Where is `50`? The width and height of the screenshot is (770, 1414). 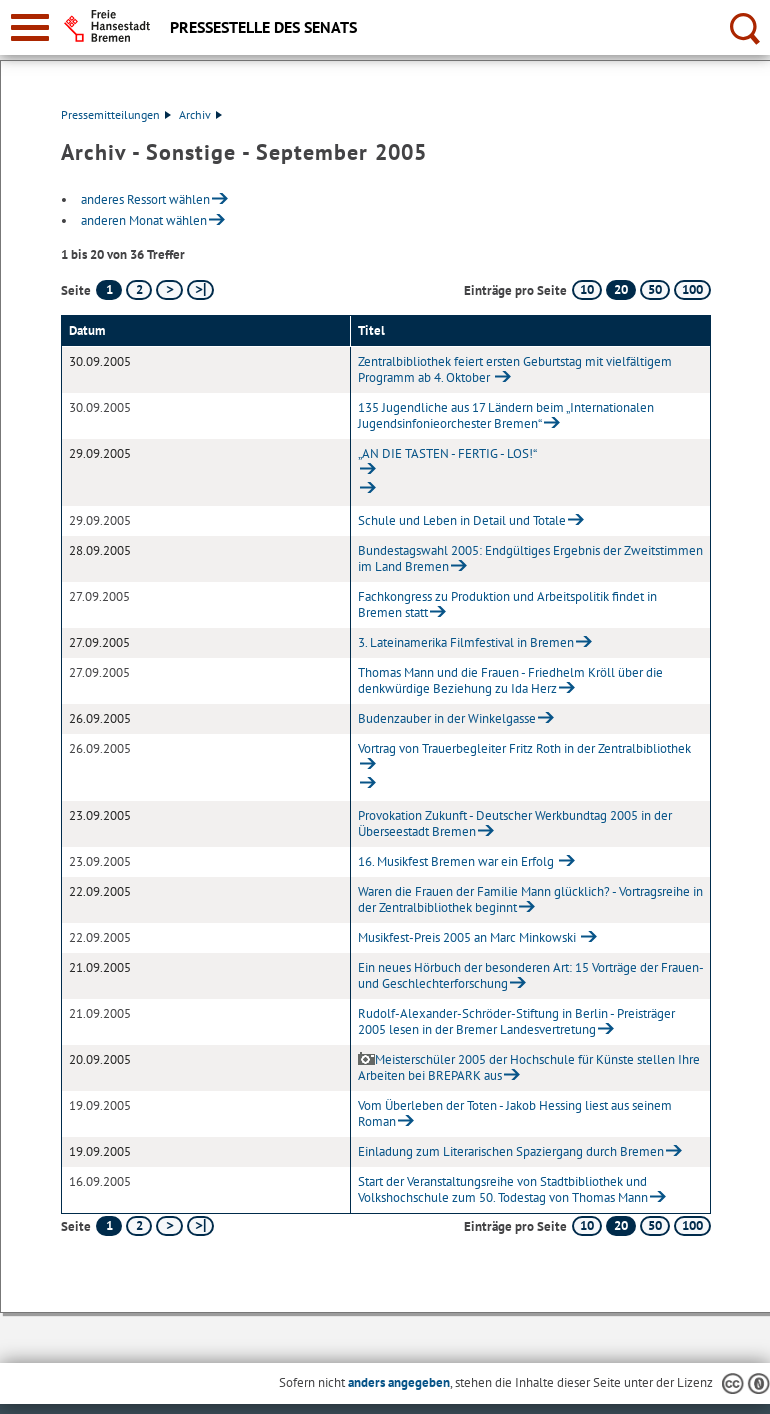 50 is located at coordinates (655, 289).